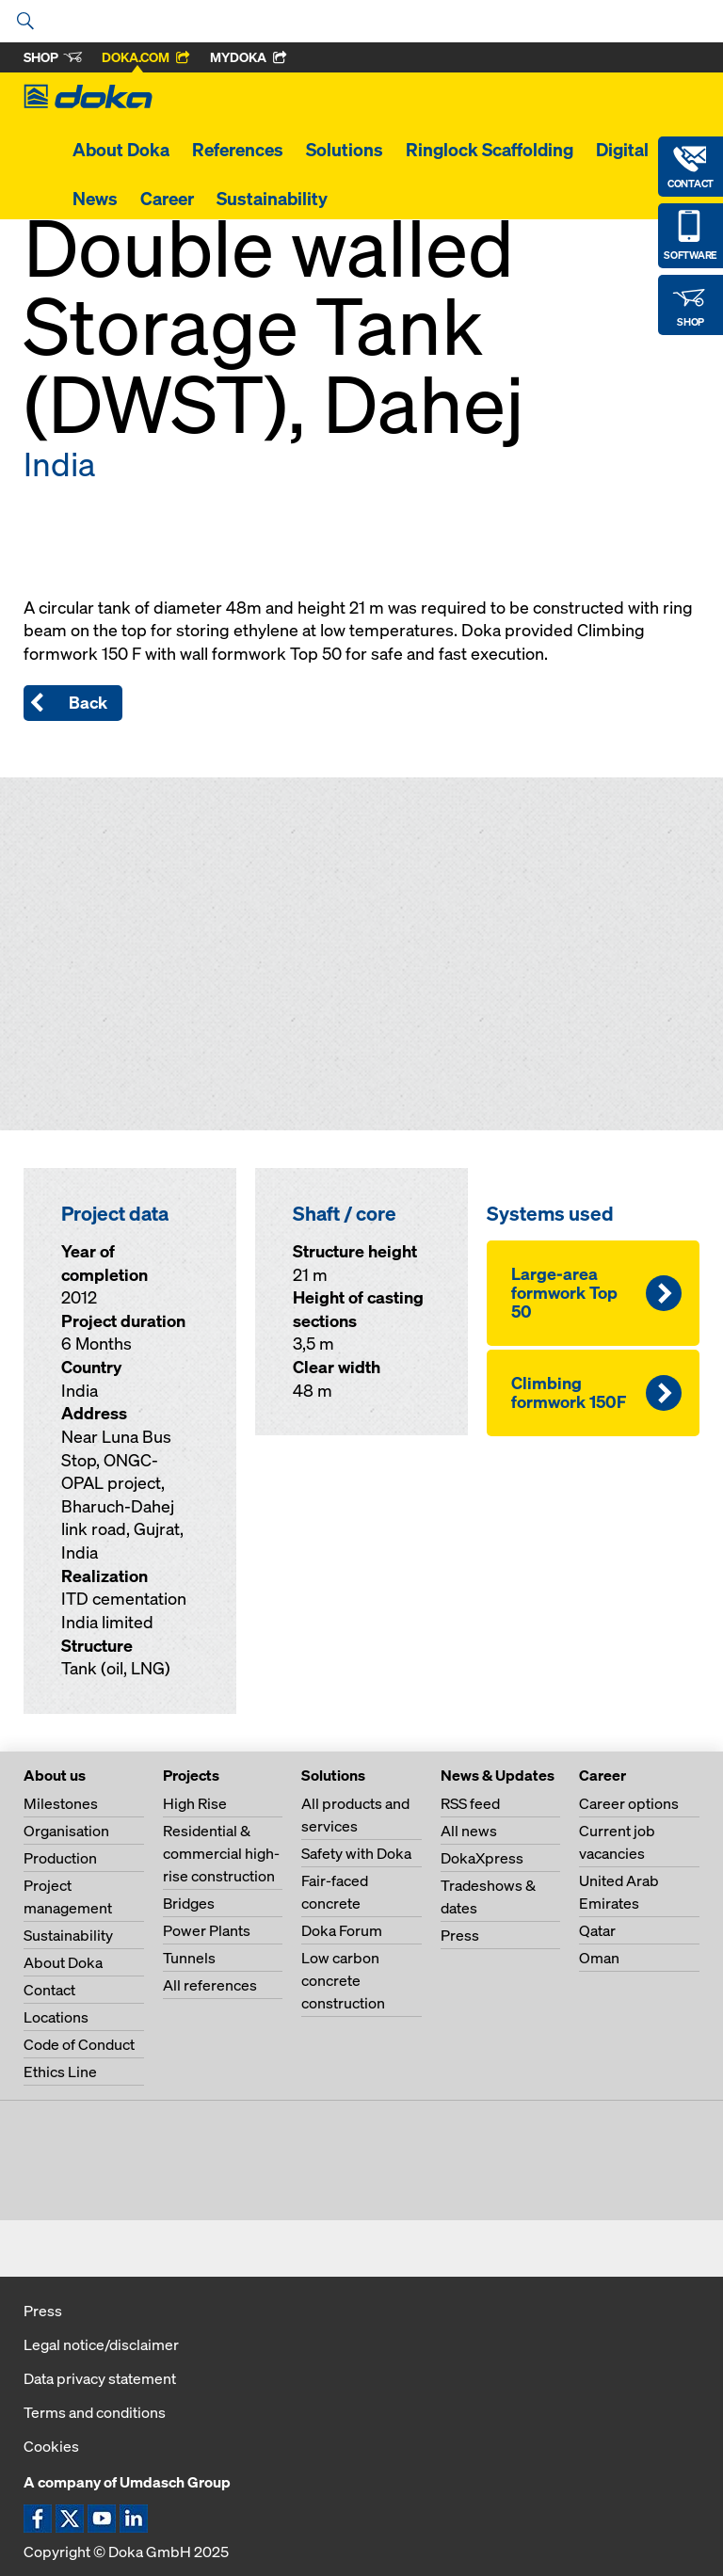 This screenshot has width=723, height=2576. Describe the element at coordinates (189, 1903) in the screenshot. I see `Bridges` at that location.